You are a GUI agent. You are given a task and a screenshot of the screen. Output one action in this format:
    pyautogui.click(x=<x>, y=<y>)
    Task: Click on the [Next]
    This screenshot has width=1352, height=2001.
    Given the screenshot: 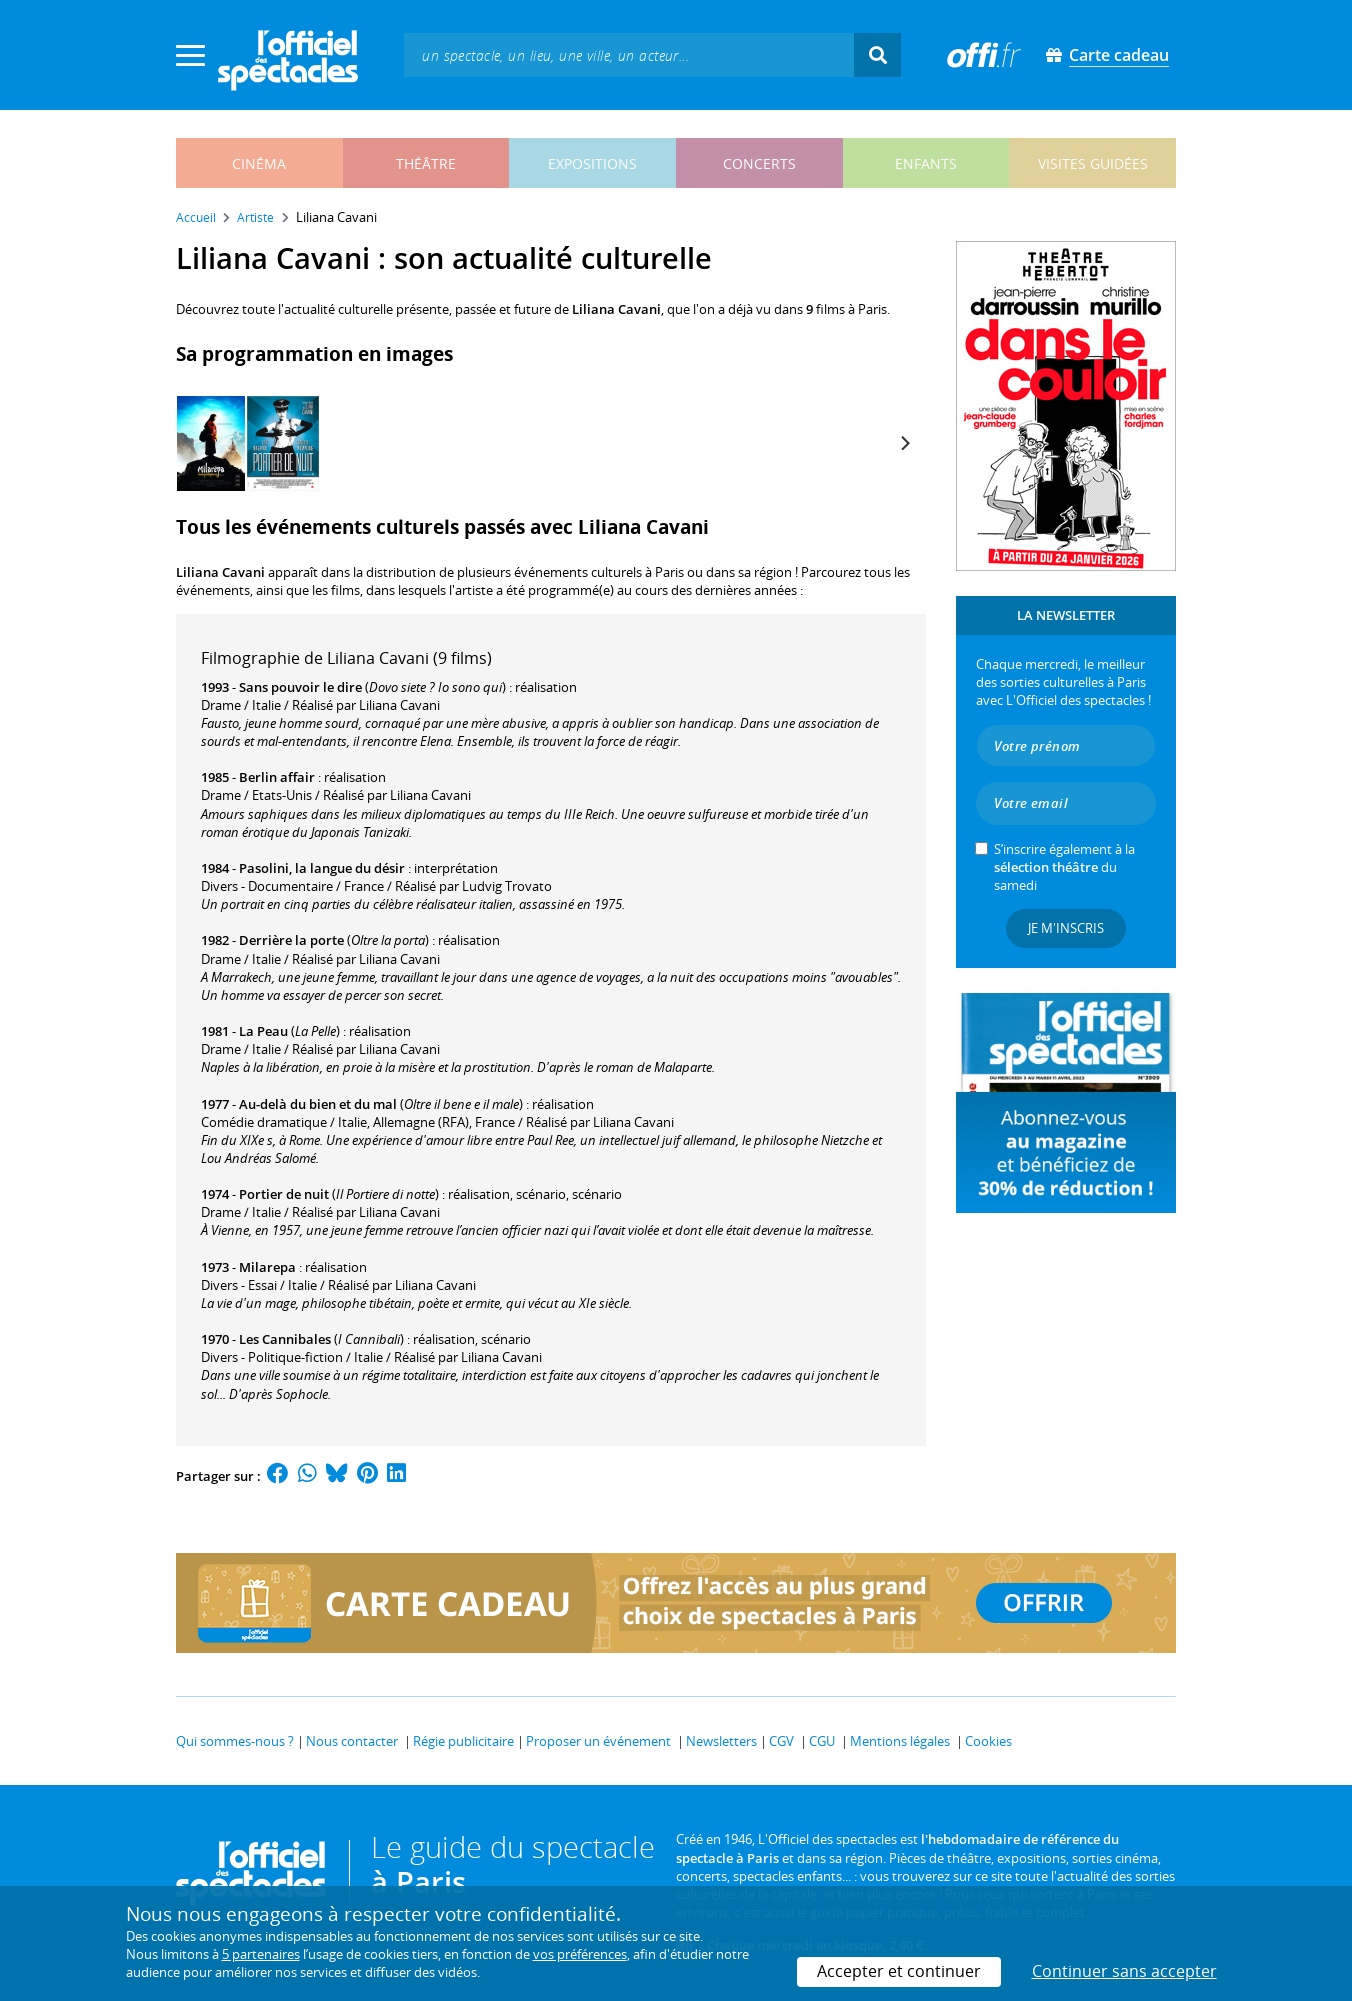 What is the action you would take?
    pyautogui.click(x=904, y=443)
    